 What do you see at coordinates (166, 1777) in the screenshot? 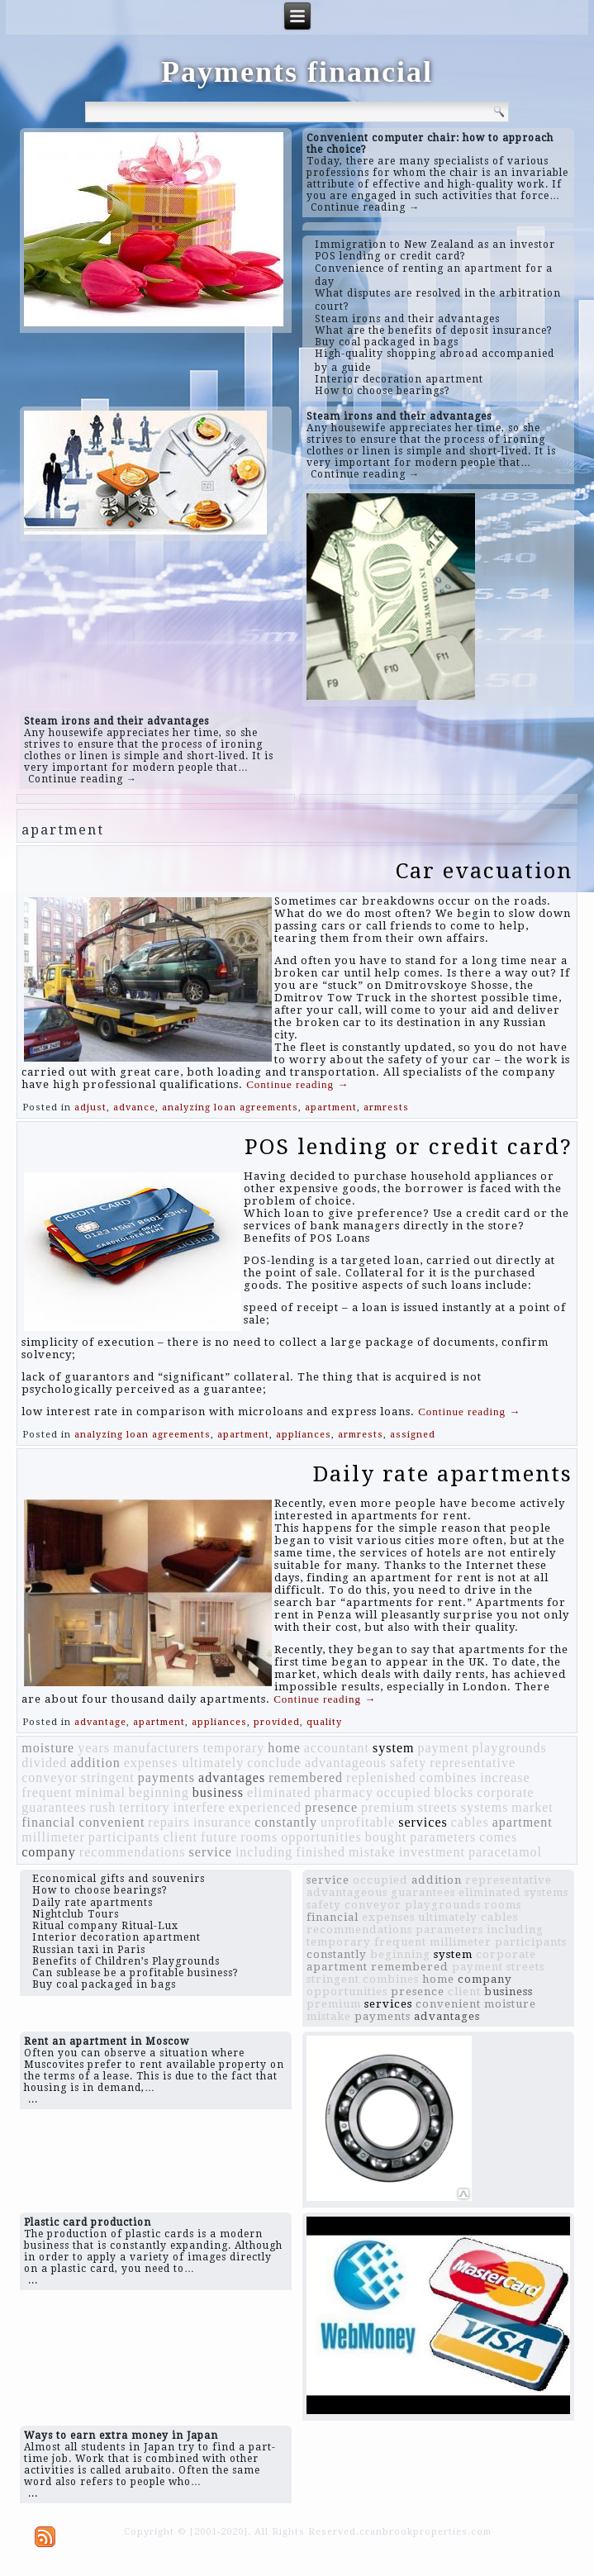
I see `payments` at bounding box center [166, 1777].